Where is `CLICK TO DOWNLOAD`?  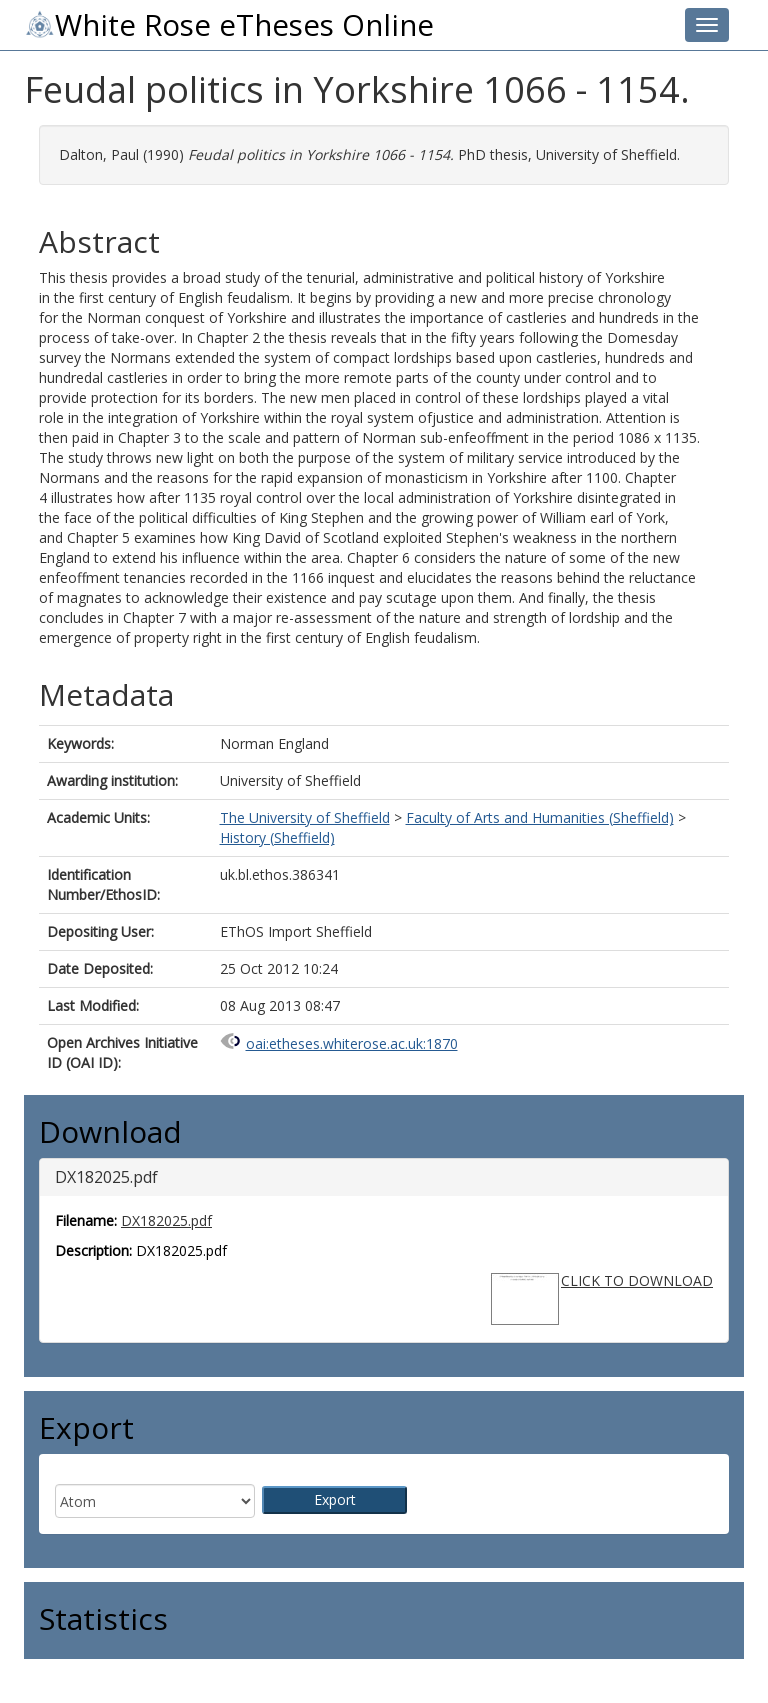 CLICK TO DOWNLOAD is located at coordinates (637, 1280).